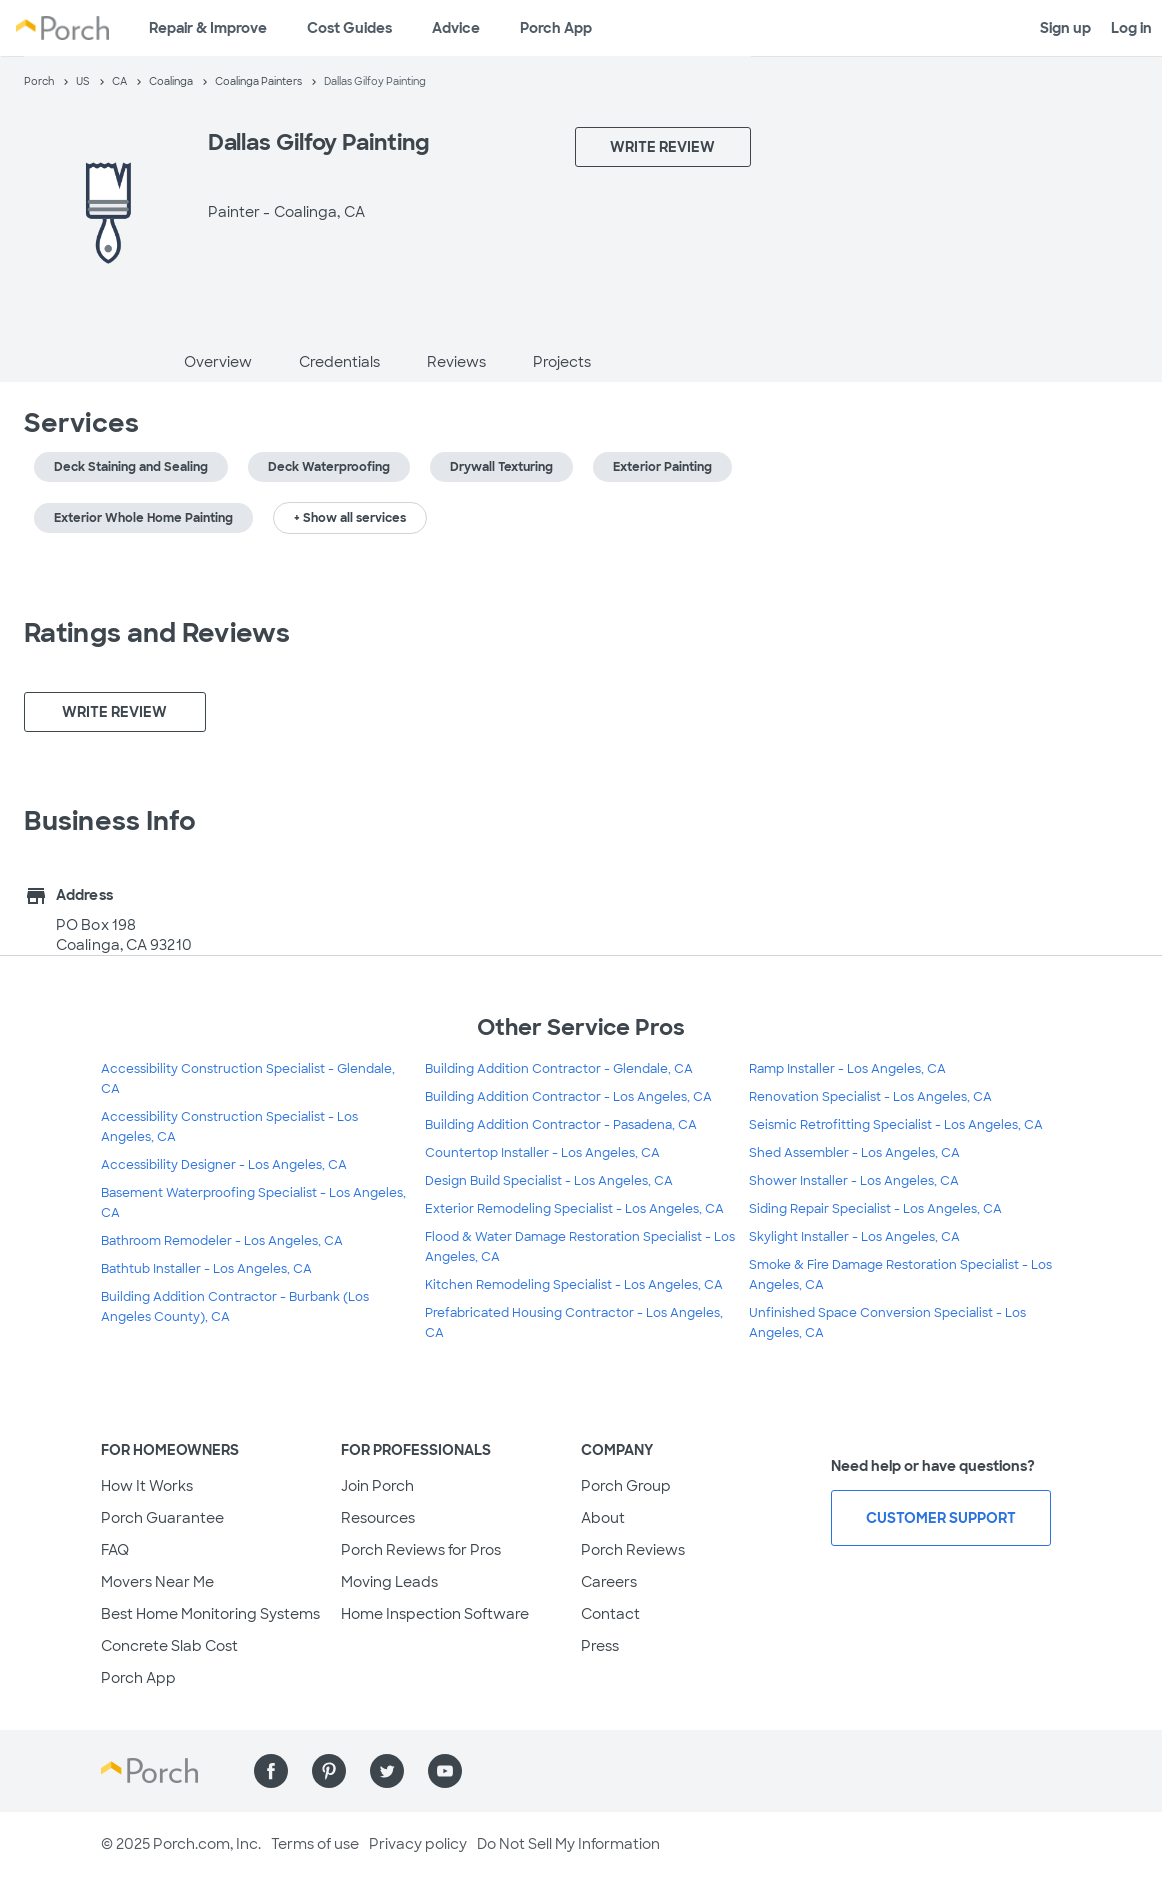  What do you see at coordinates (147, 1486) in the screenshot?
I see `How It Works` at bounding box center [147, 1486].